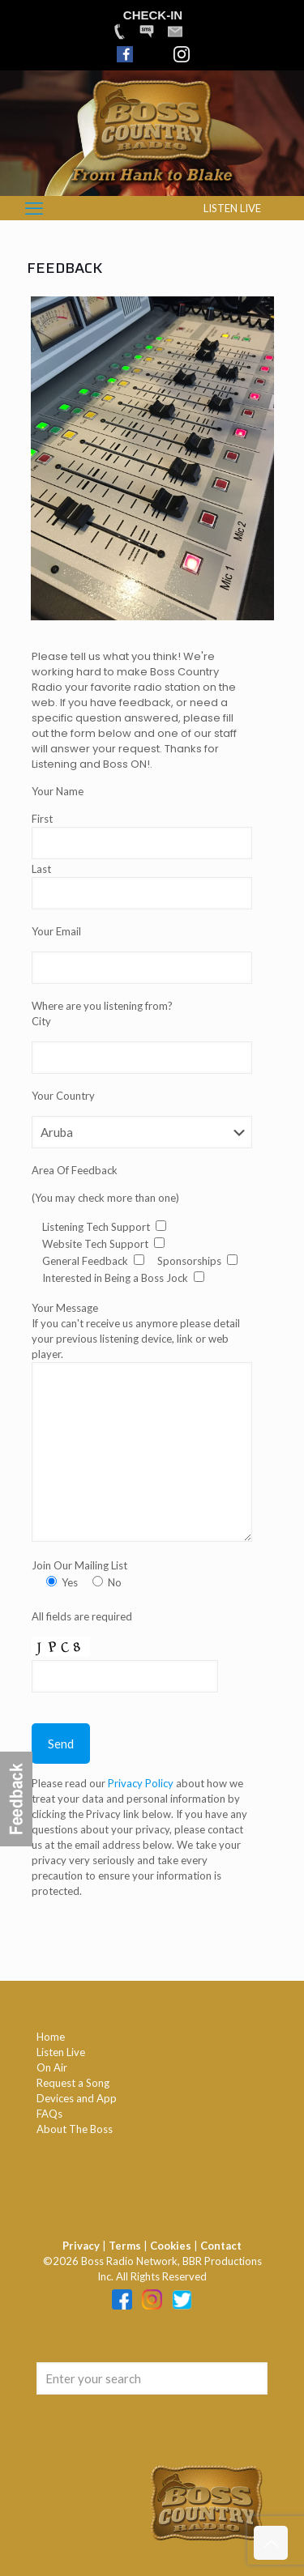 Image resolution: width=304 pixels, height=2576 pixels. What do you see at coordinates (51, 2067) in the screenshot?
I see `On Air` at bounding box center [51, 2067].